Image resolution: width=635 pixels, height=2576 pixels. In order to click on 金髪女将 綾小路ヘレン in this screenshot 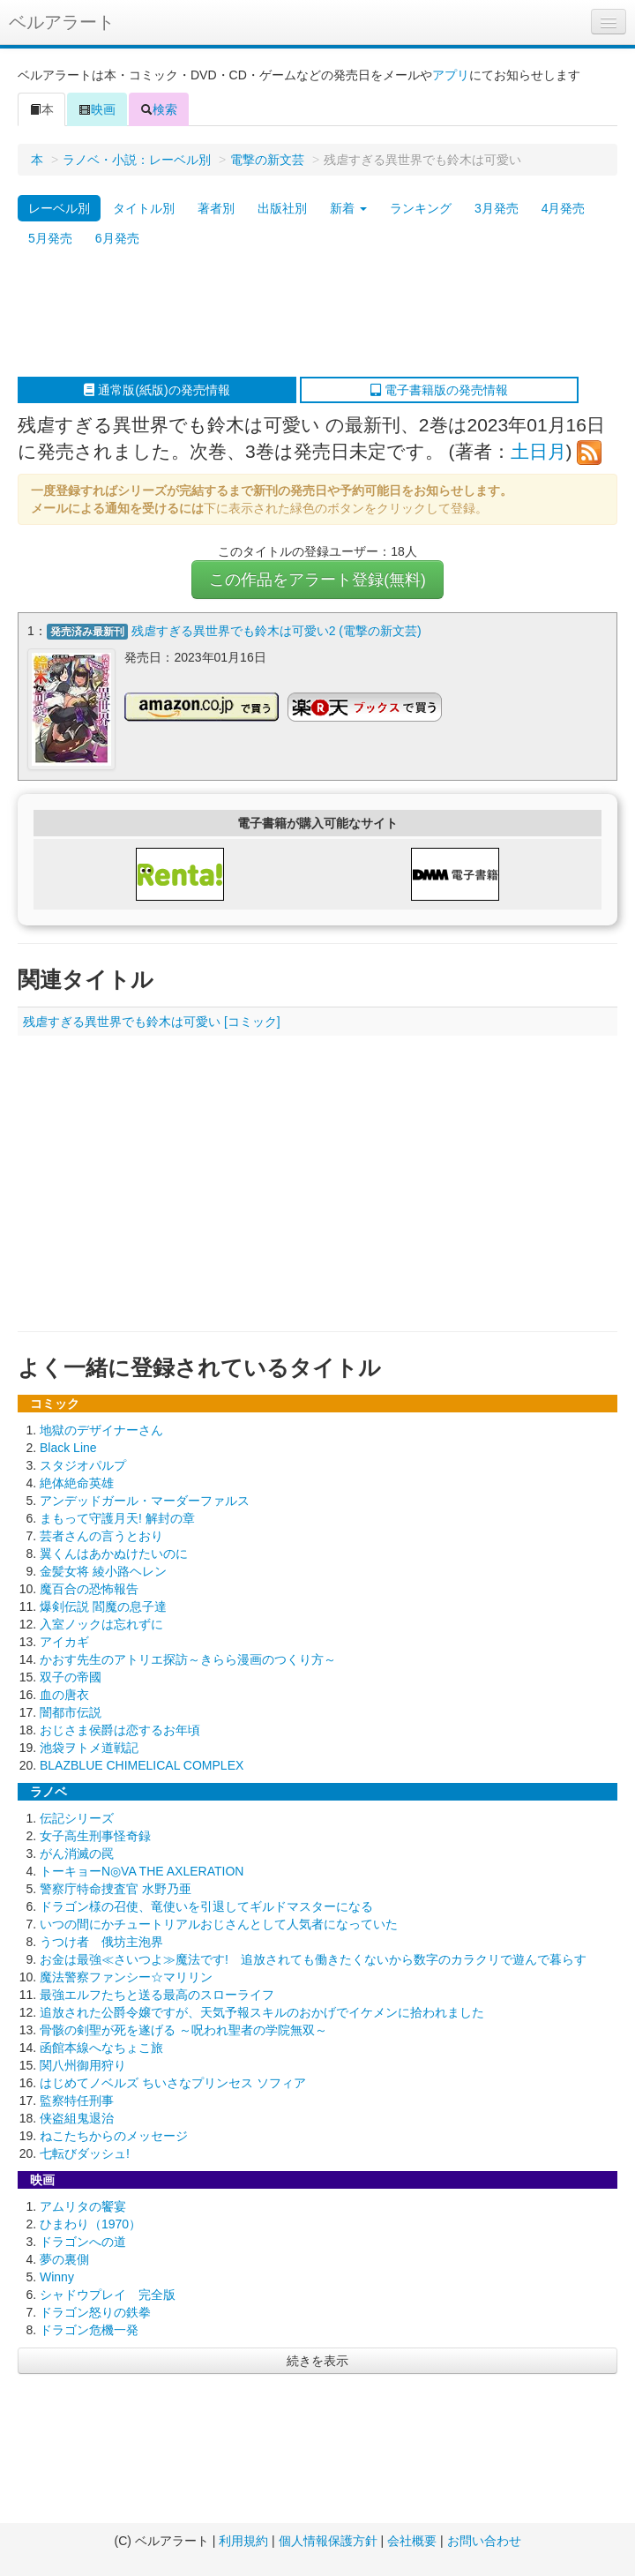, I will do `click(103, 1570)`.